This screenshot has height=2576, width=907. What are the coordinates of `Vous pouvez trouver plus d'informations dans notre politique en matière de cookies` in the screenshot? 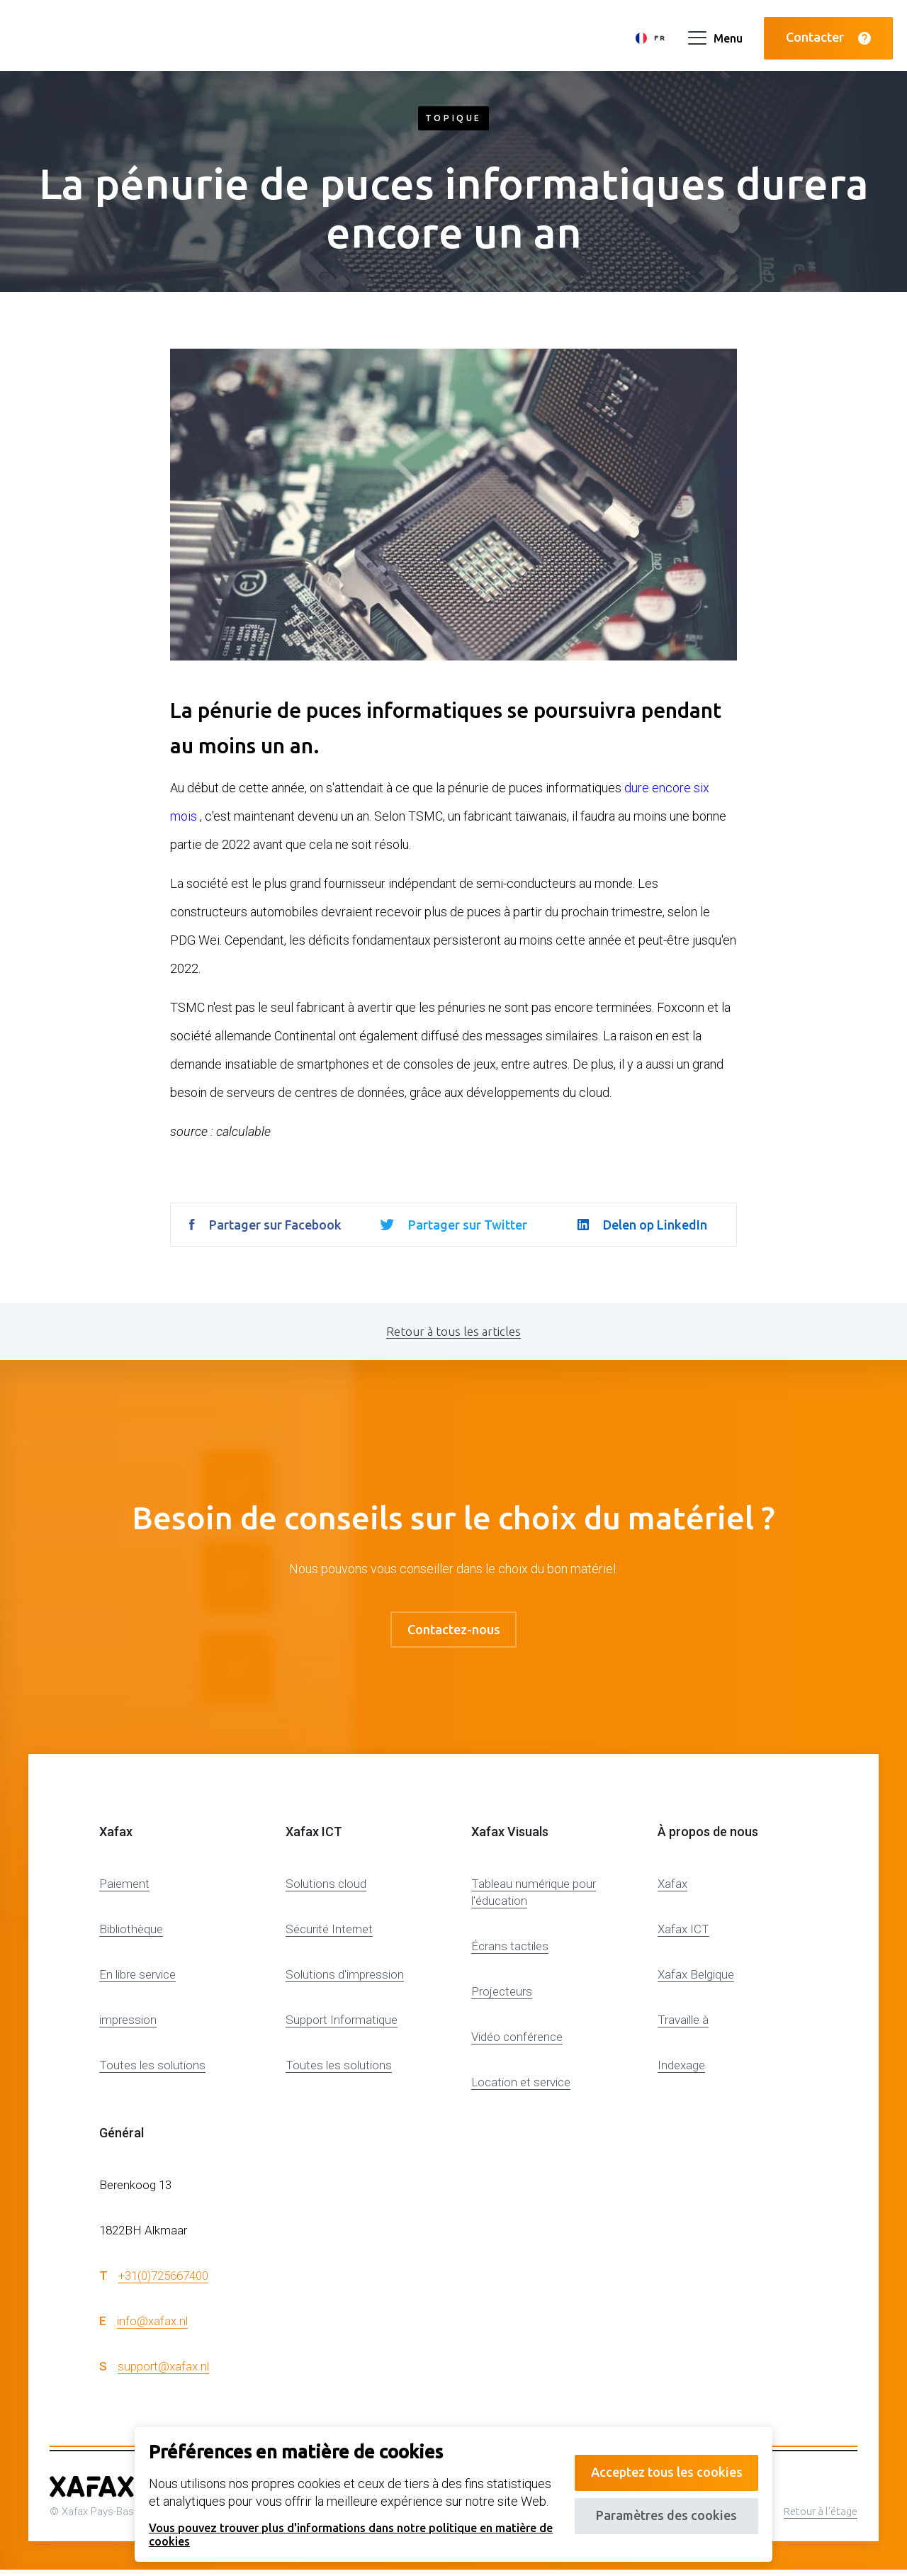 It's located at (342, 2534).